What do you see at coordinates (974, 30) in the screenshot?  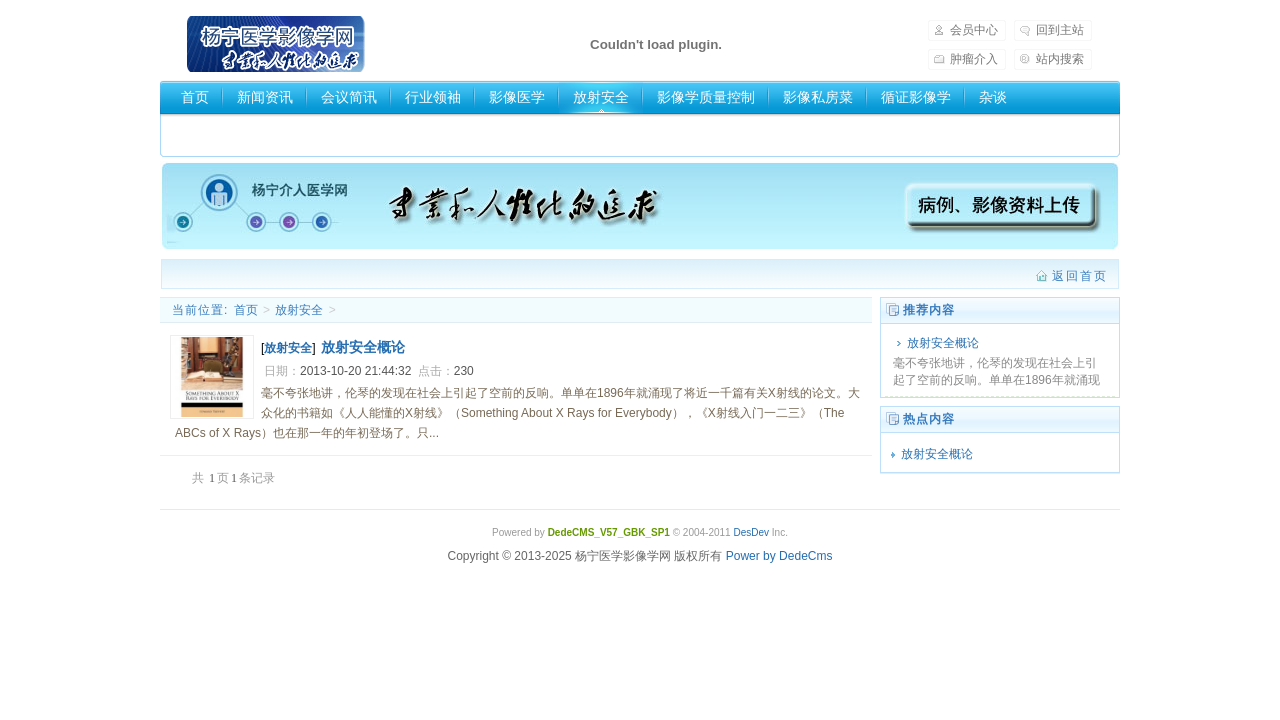 I see `会员中心` at bounding box center [974, 30].